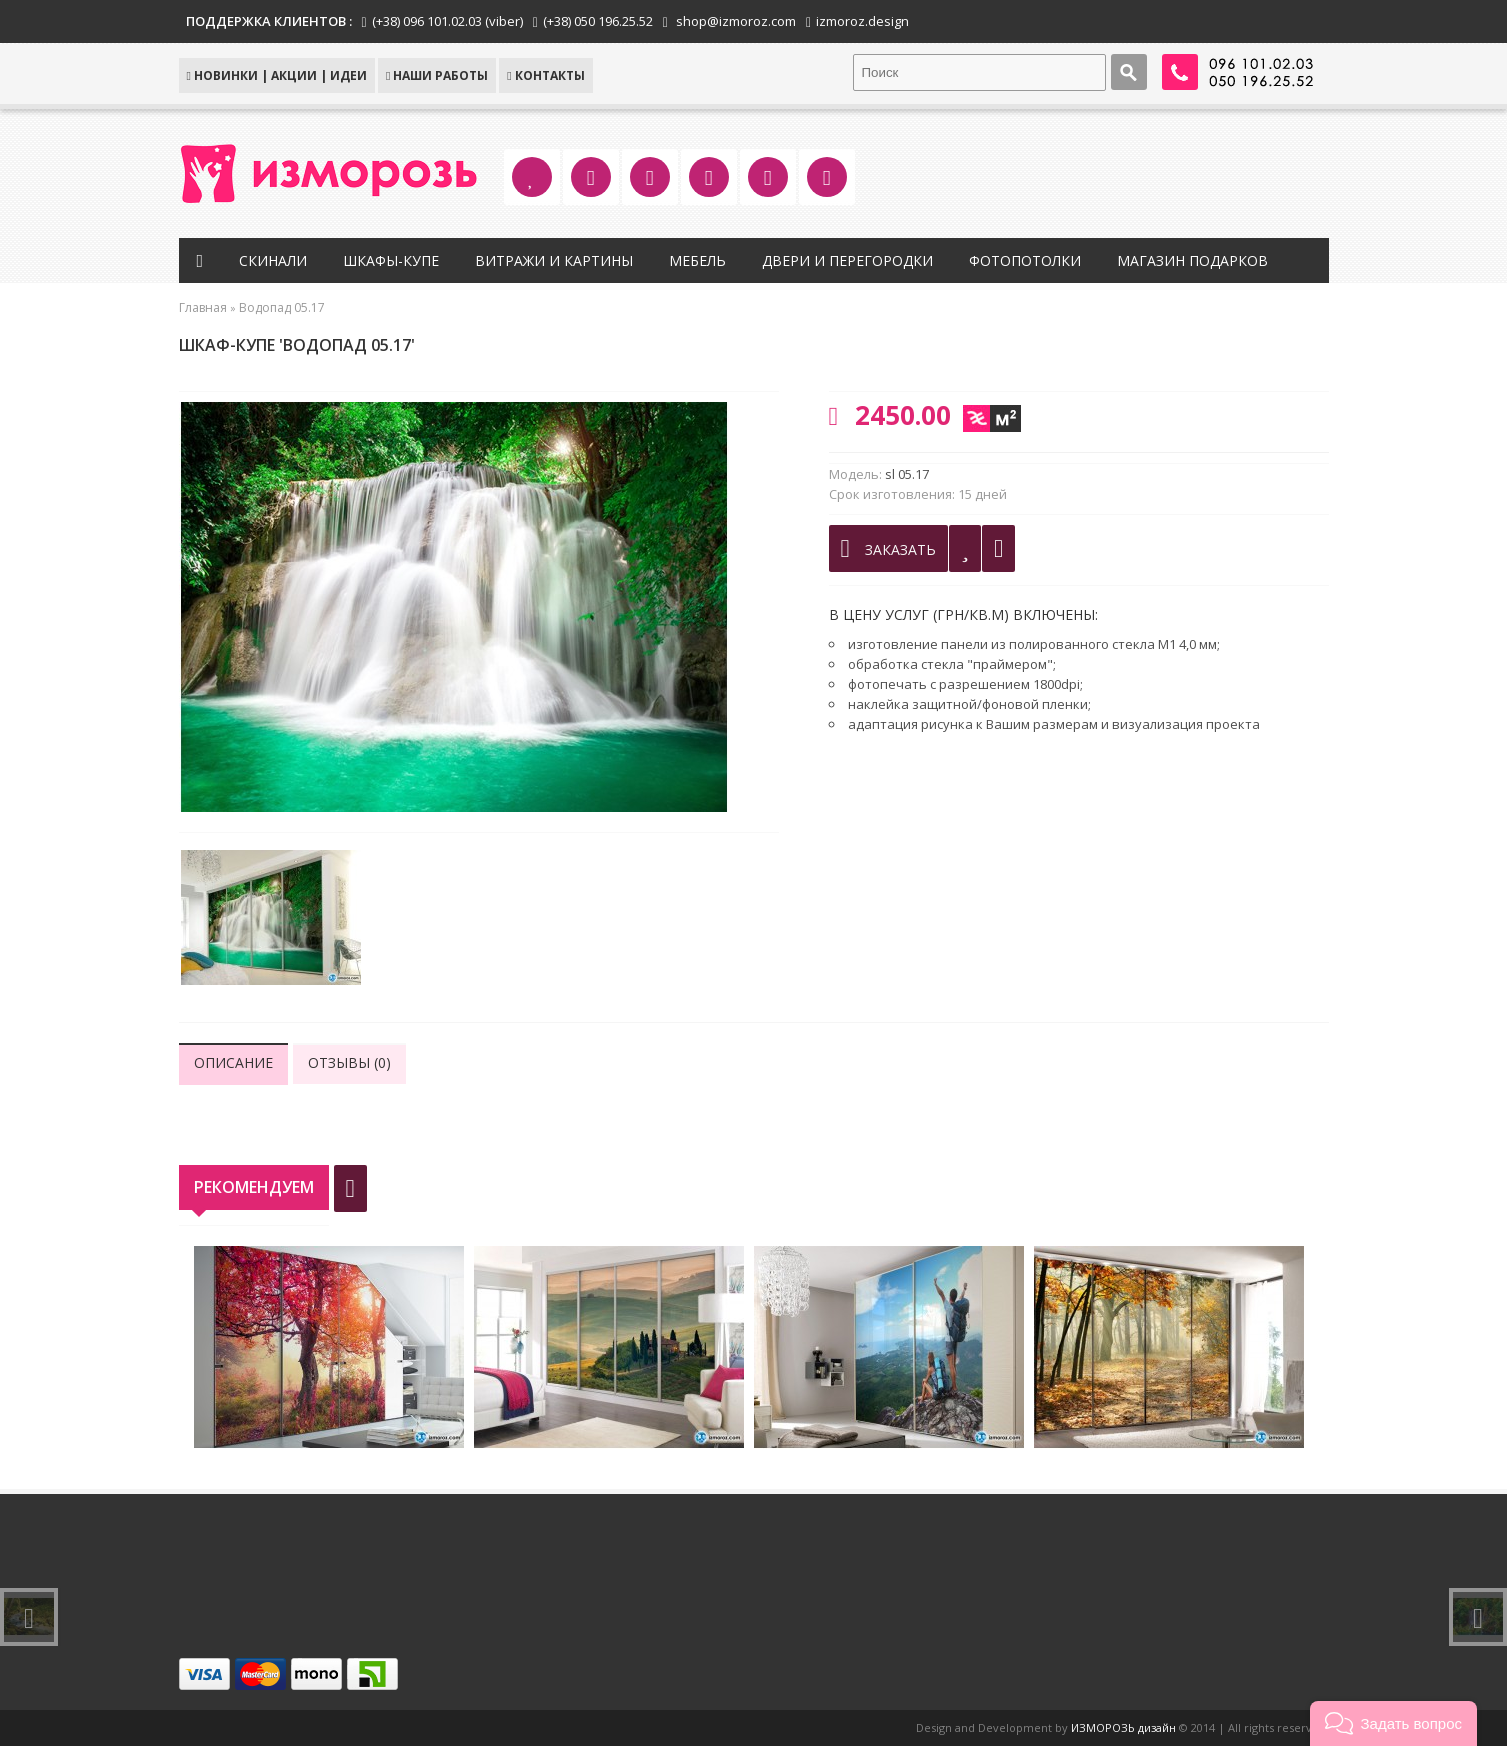 The height and width of the screenshot is (1746, 1507). I want to click on (+38) 096 101.02.03 (viber), so click(447, 21).